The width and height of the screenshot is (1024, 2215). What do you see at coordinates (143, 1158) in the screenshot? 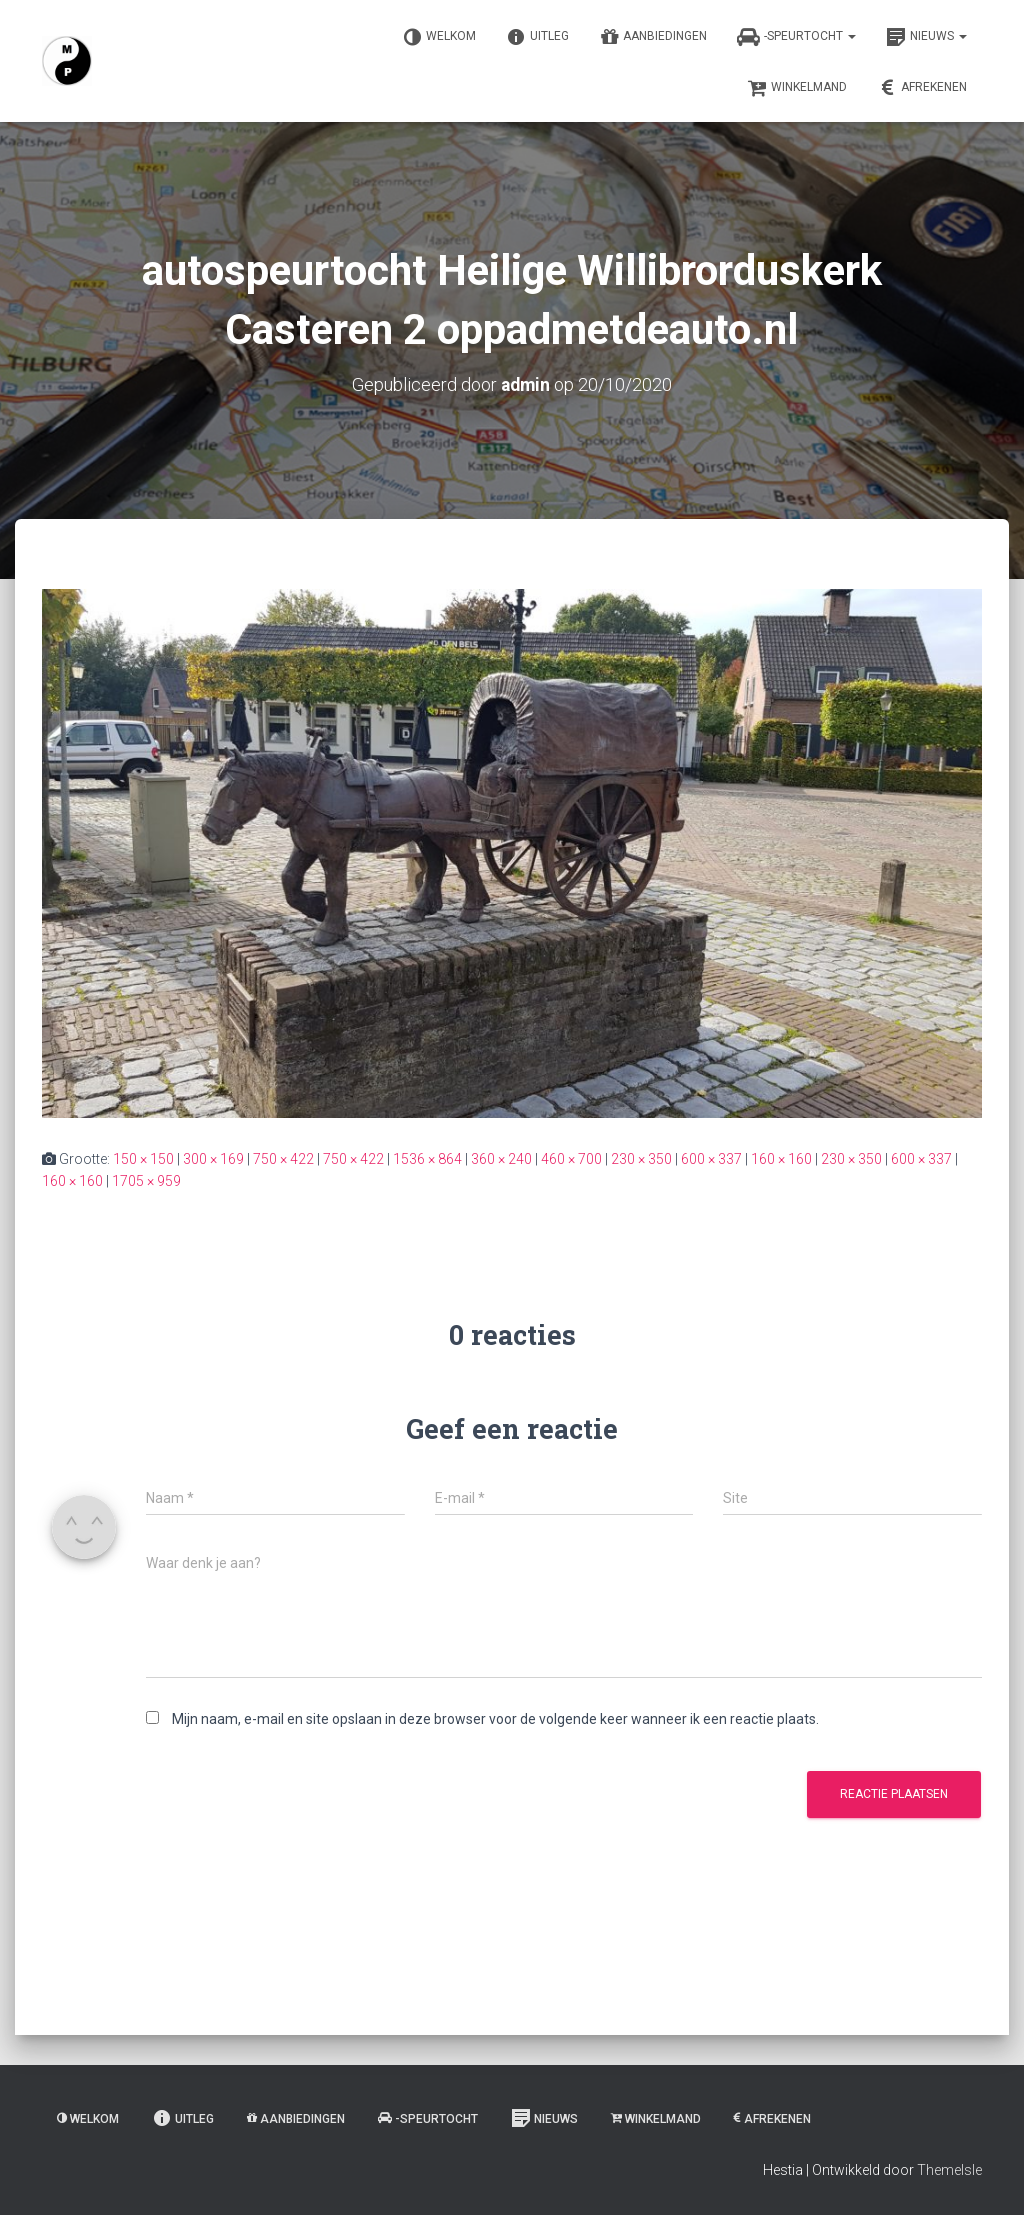
I see `150 × 150` at bounding box center [143, 1158].